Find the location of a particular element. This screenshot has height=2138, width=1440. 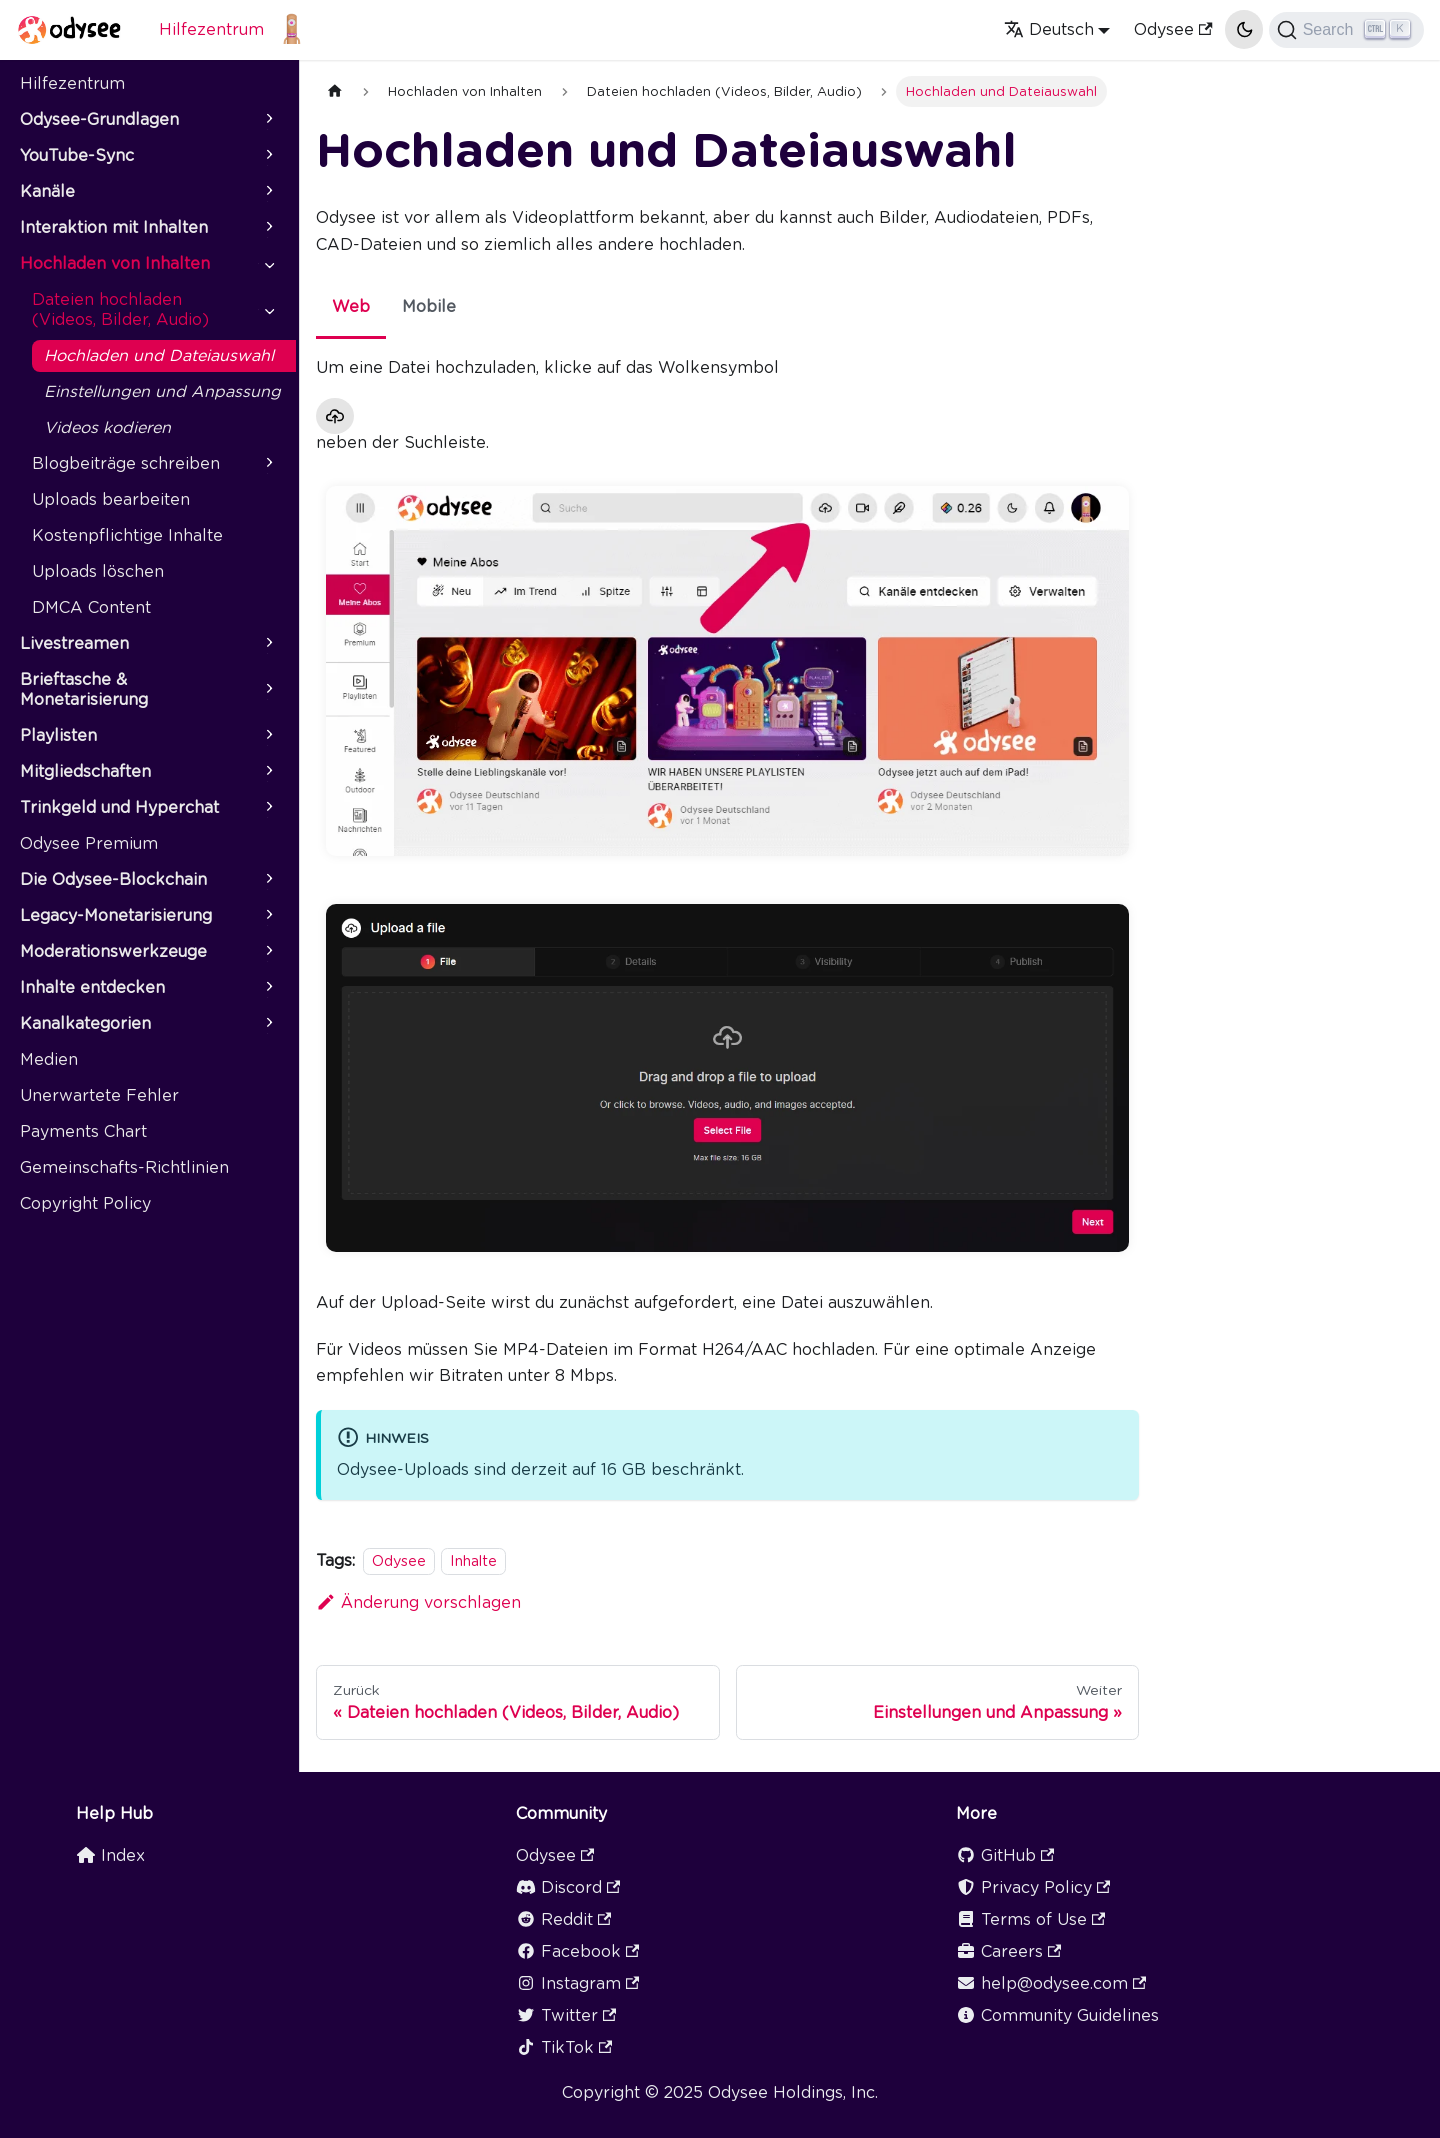

Medien is located at coordinates (49, 1059).